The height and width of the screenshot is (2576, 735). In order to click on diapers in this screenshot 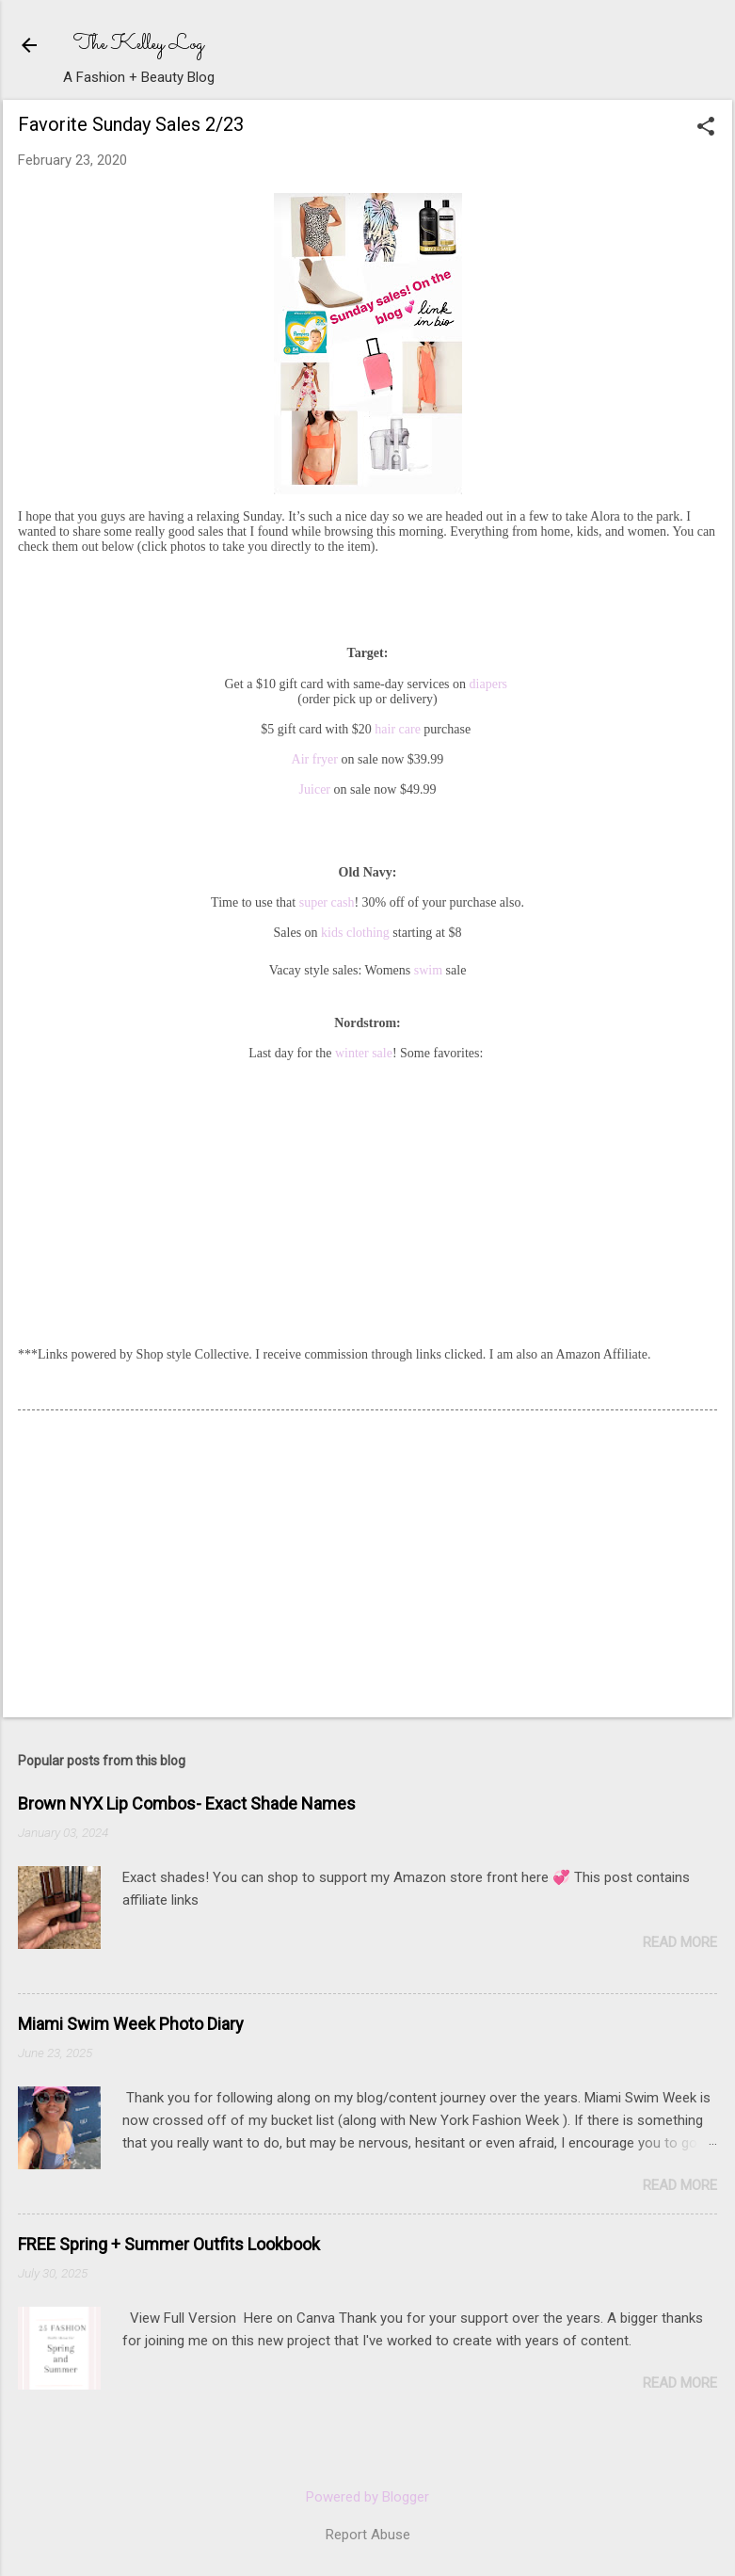, I will do `click(488, 684)`.